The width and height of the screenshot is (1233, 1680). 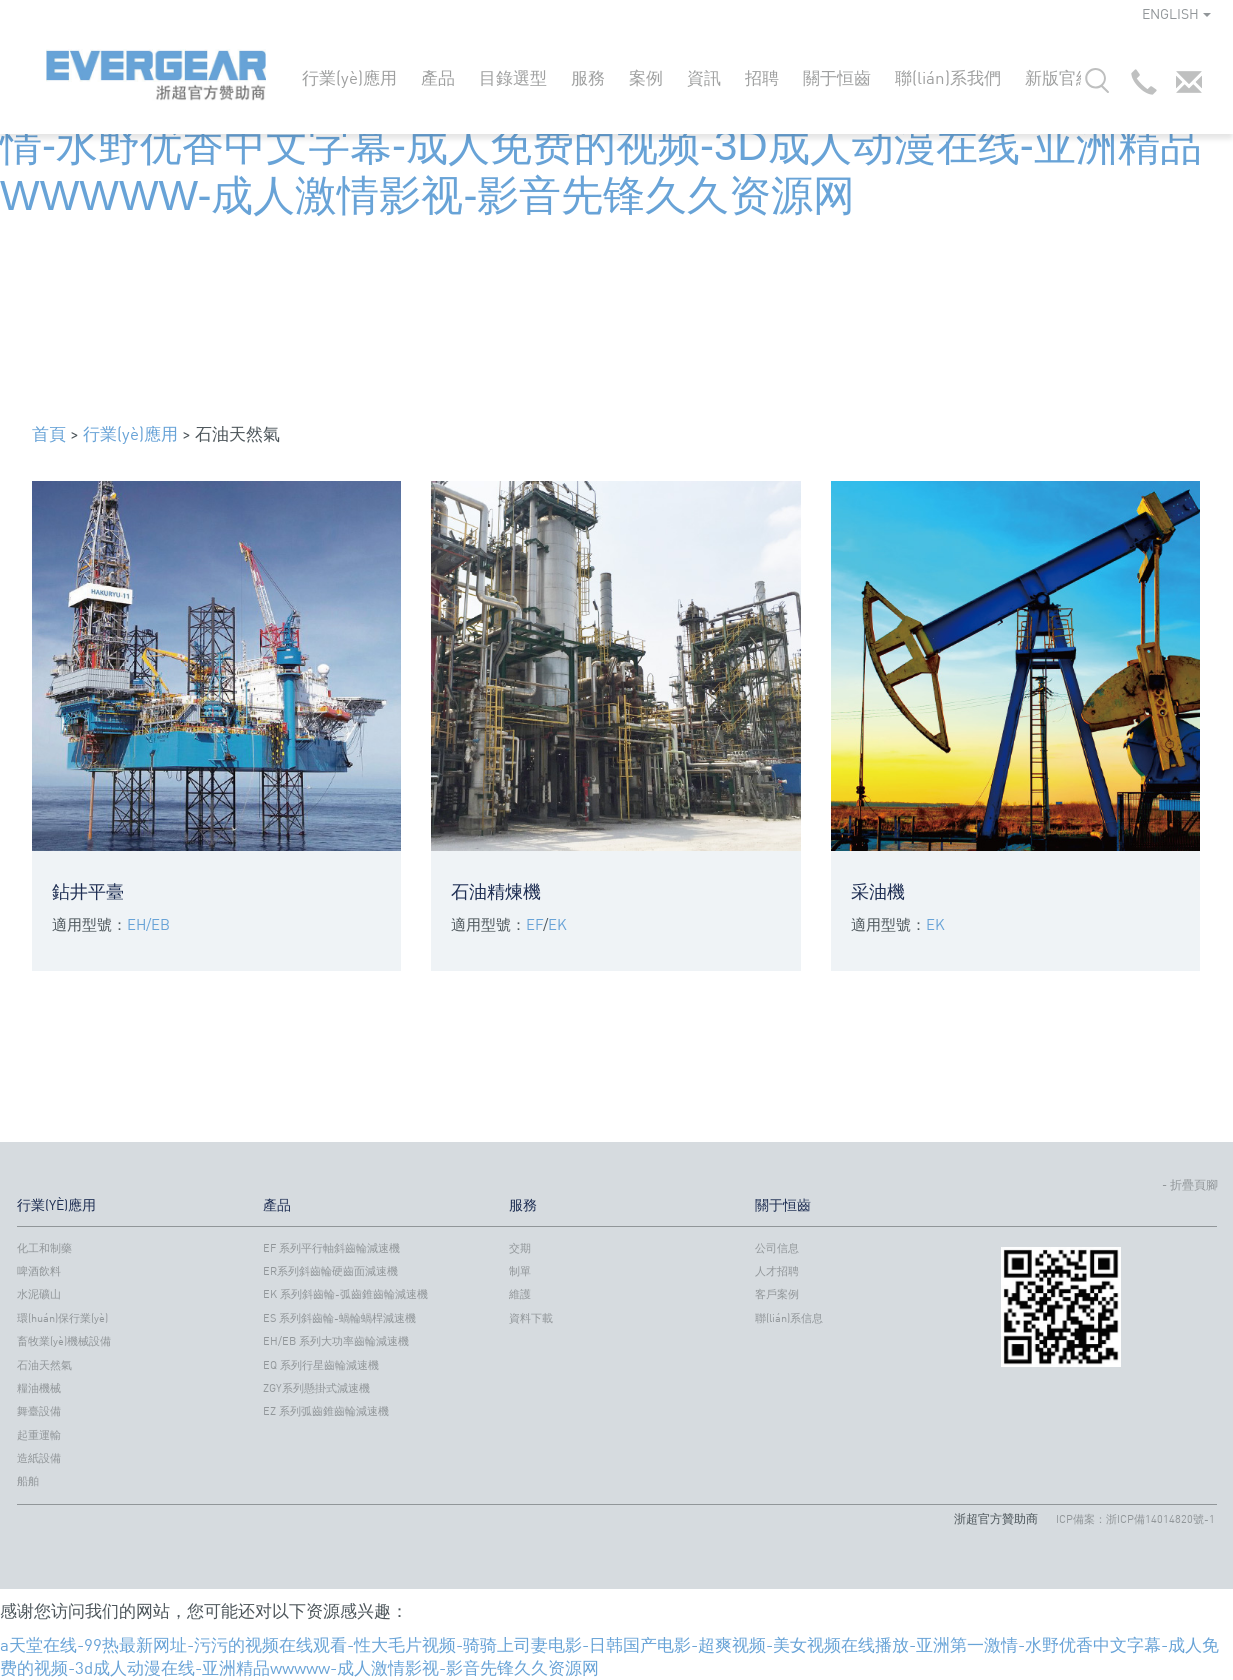 I want to click on 維護, so click(x=520, y=1294).